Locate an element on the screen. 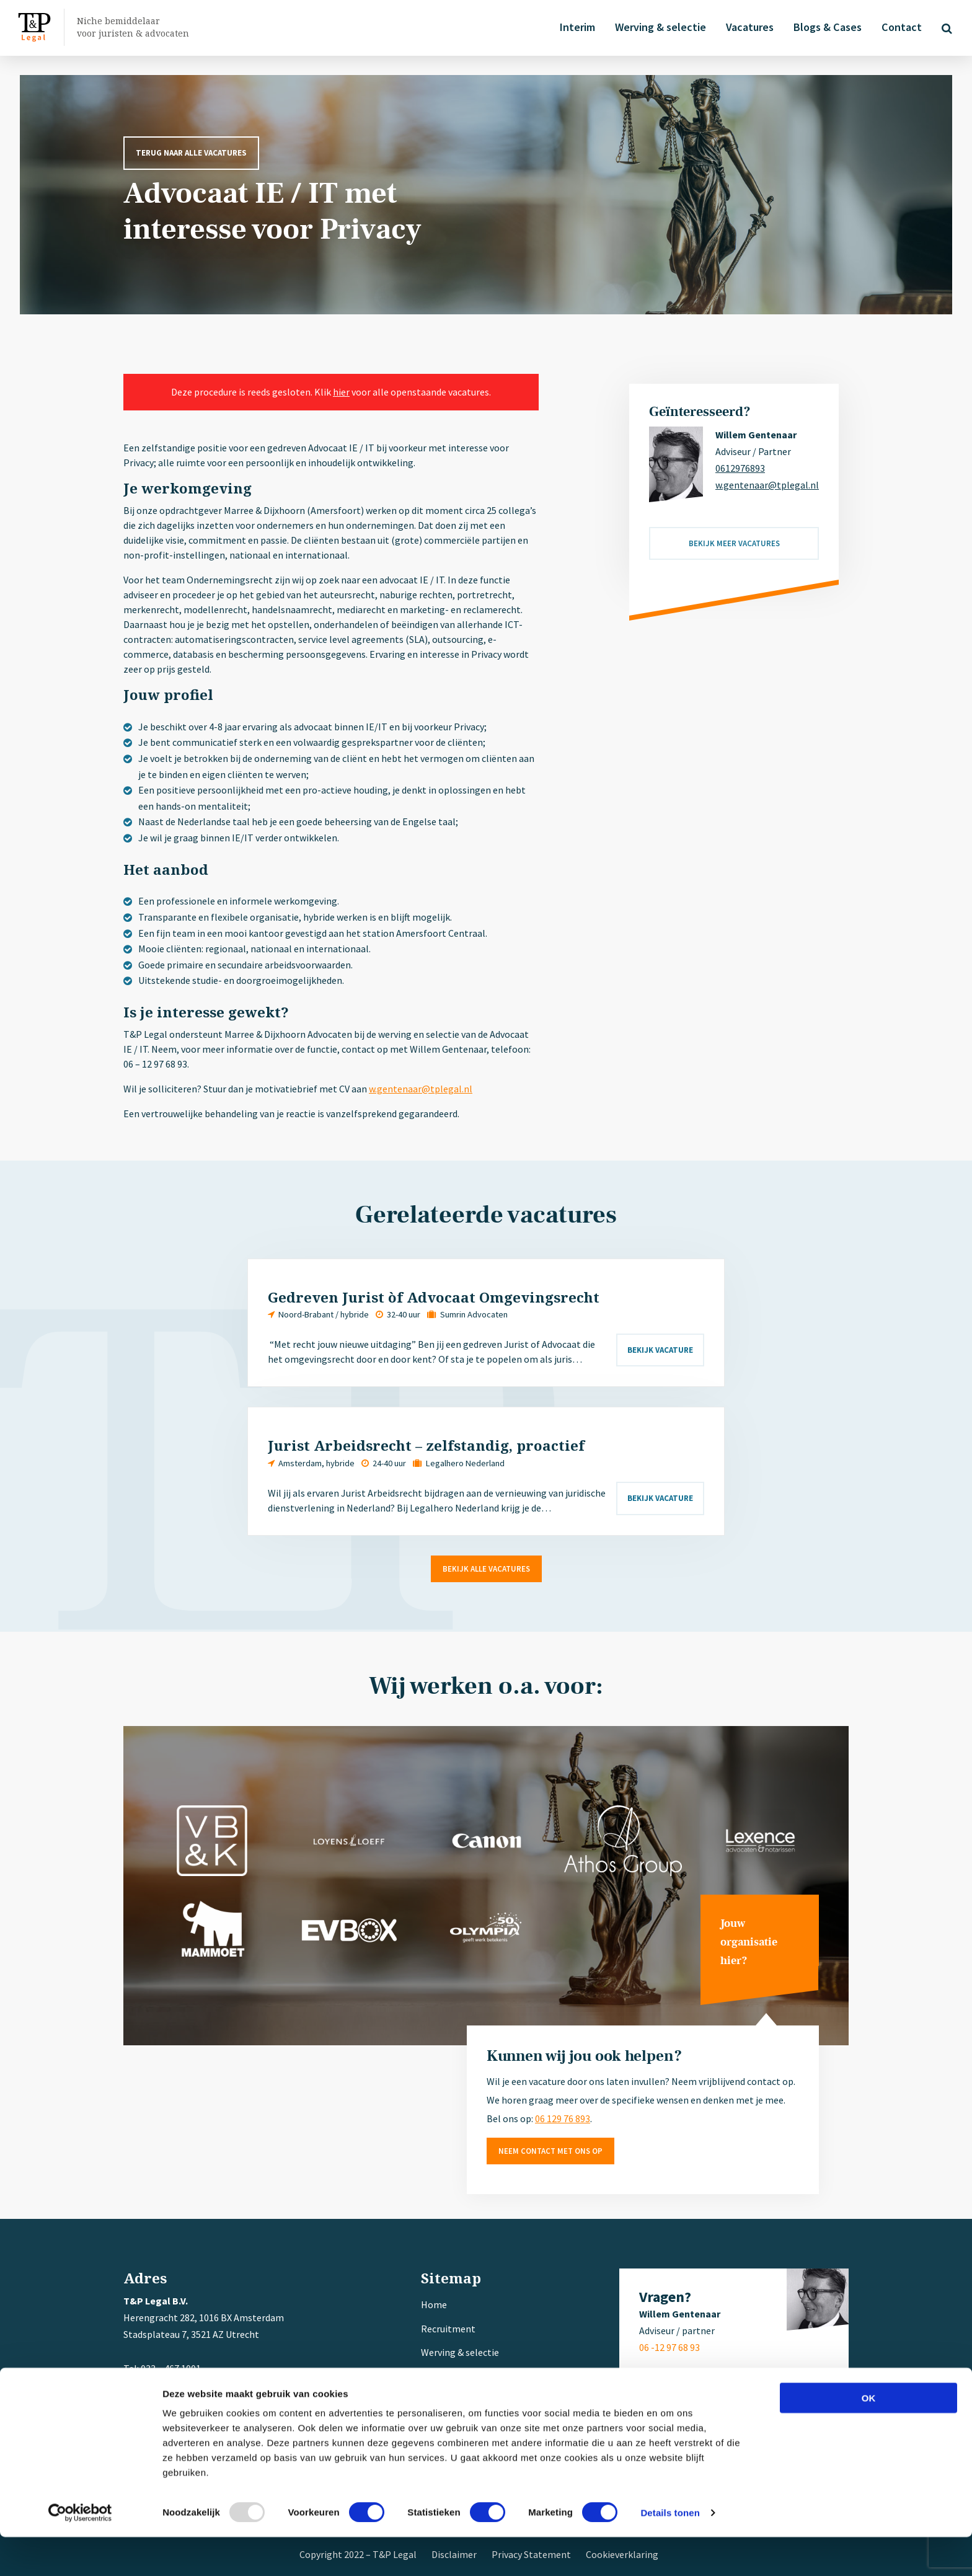  + 31 (0) 6 12 97 68 93 is located at coordinates (197, 2385).